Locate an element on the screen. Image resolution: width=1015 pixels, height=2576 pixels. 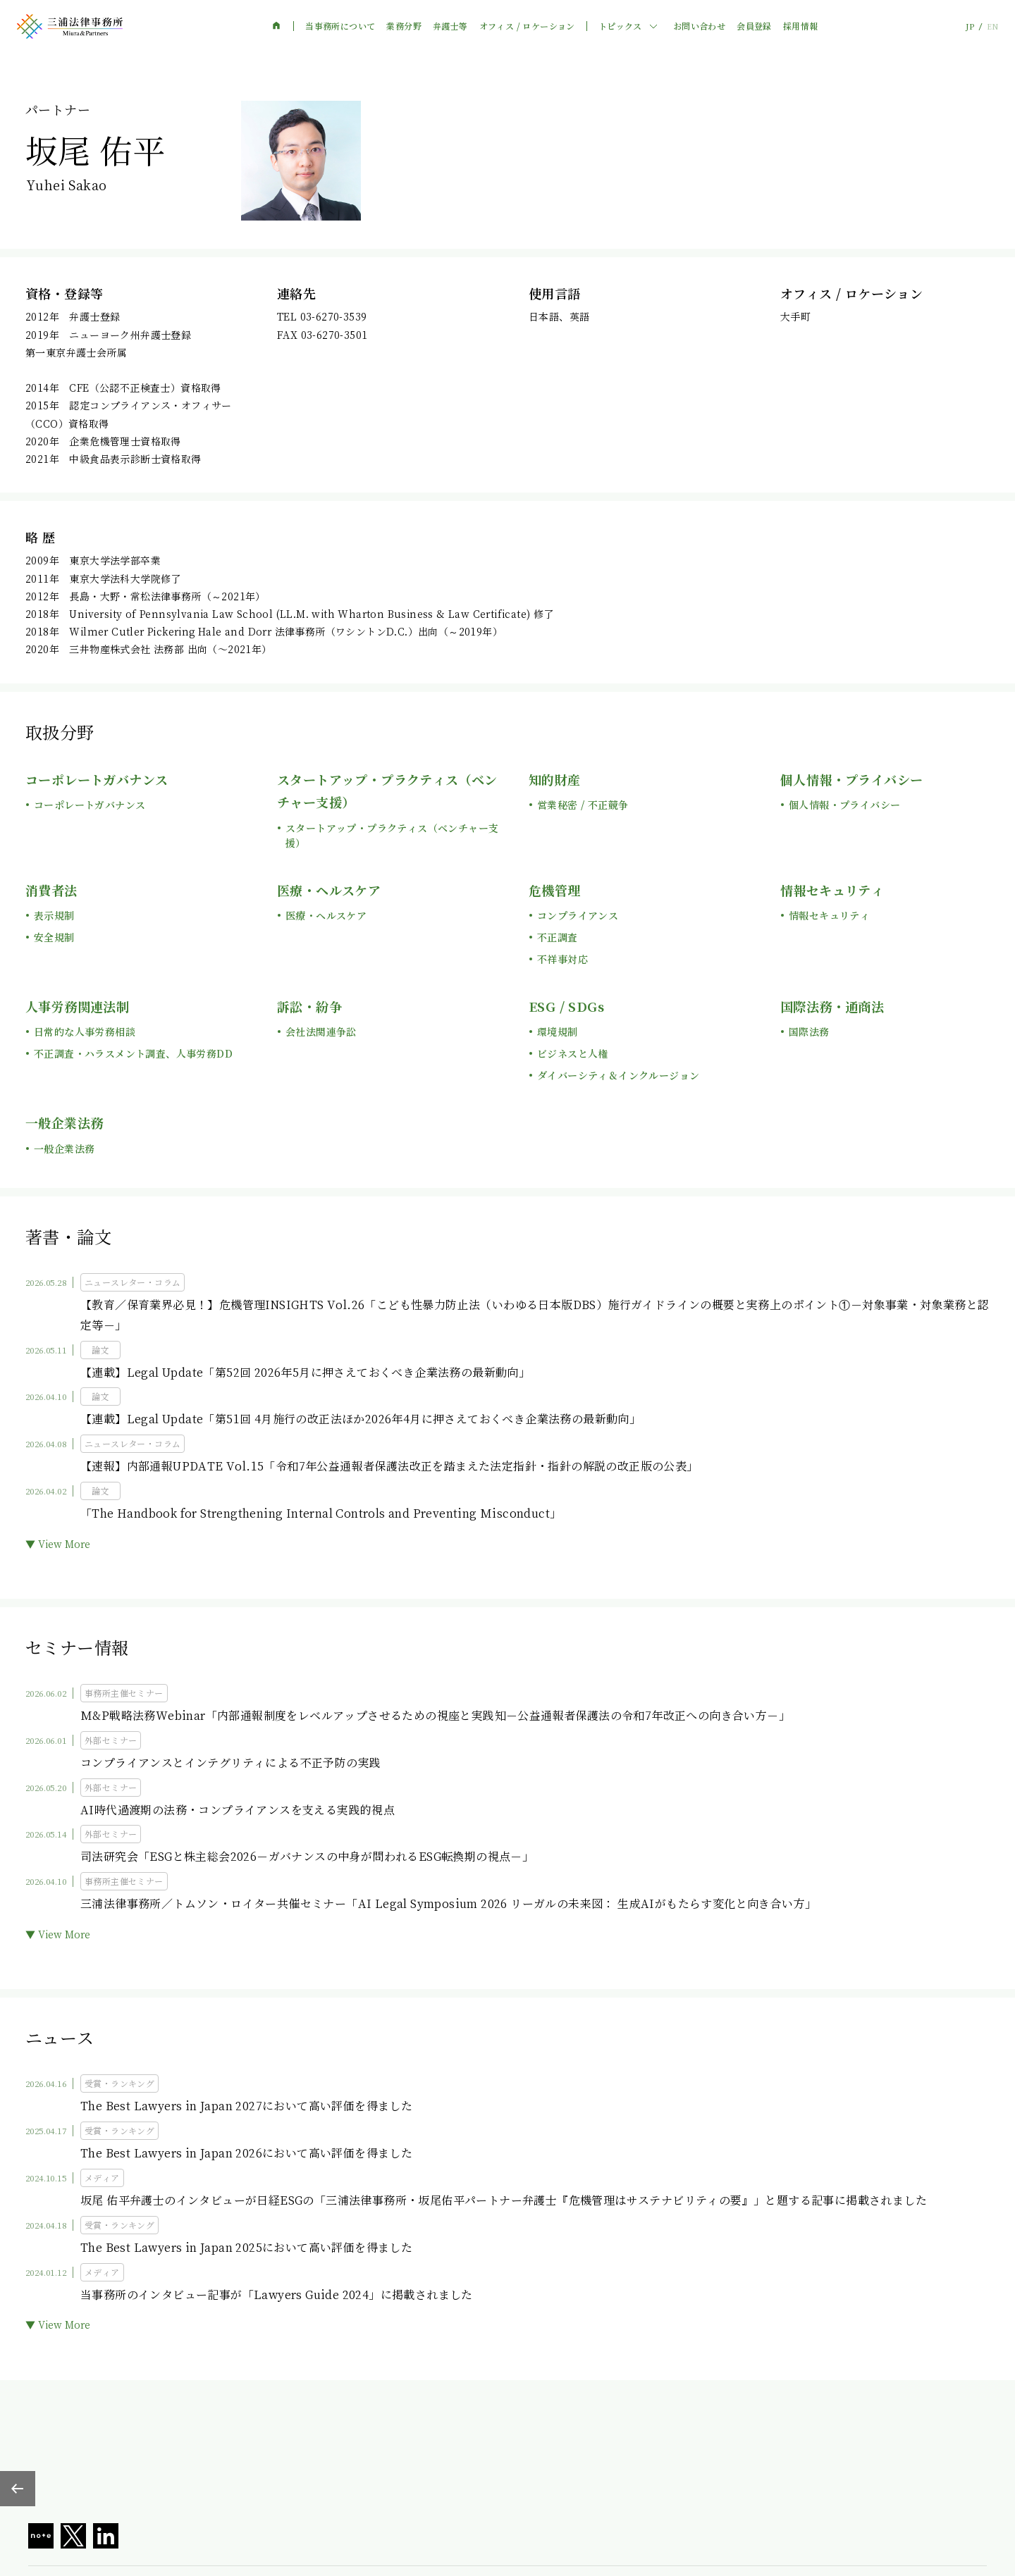
EN is located at coordinates (992, 26).